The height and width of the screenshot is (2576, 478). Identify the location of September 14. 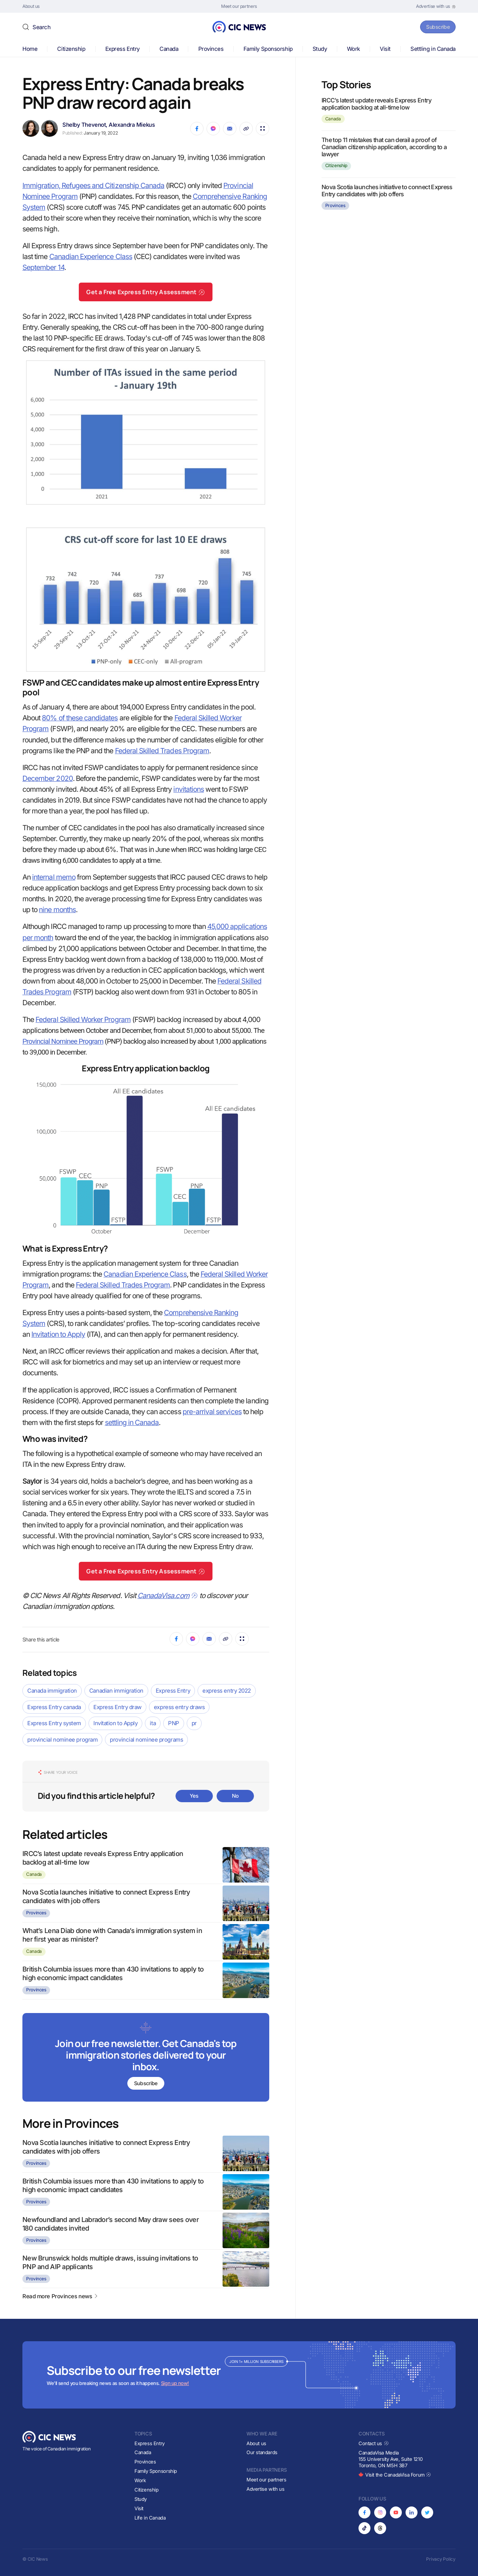
(43, 267).